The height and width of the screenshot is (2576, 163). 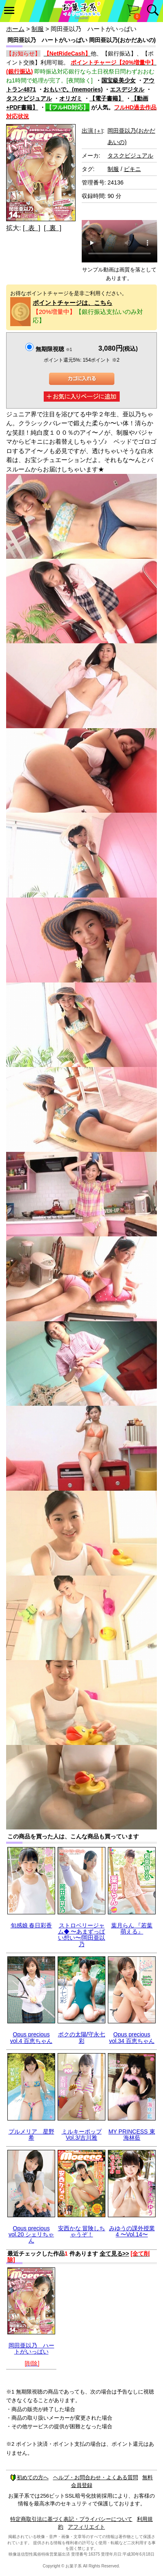 I want to click on Opus precious vol.4 百恵ちゃん, so click(x=31, y=2037).